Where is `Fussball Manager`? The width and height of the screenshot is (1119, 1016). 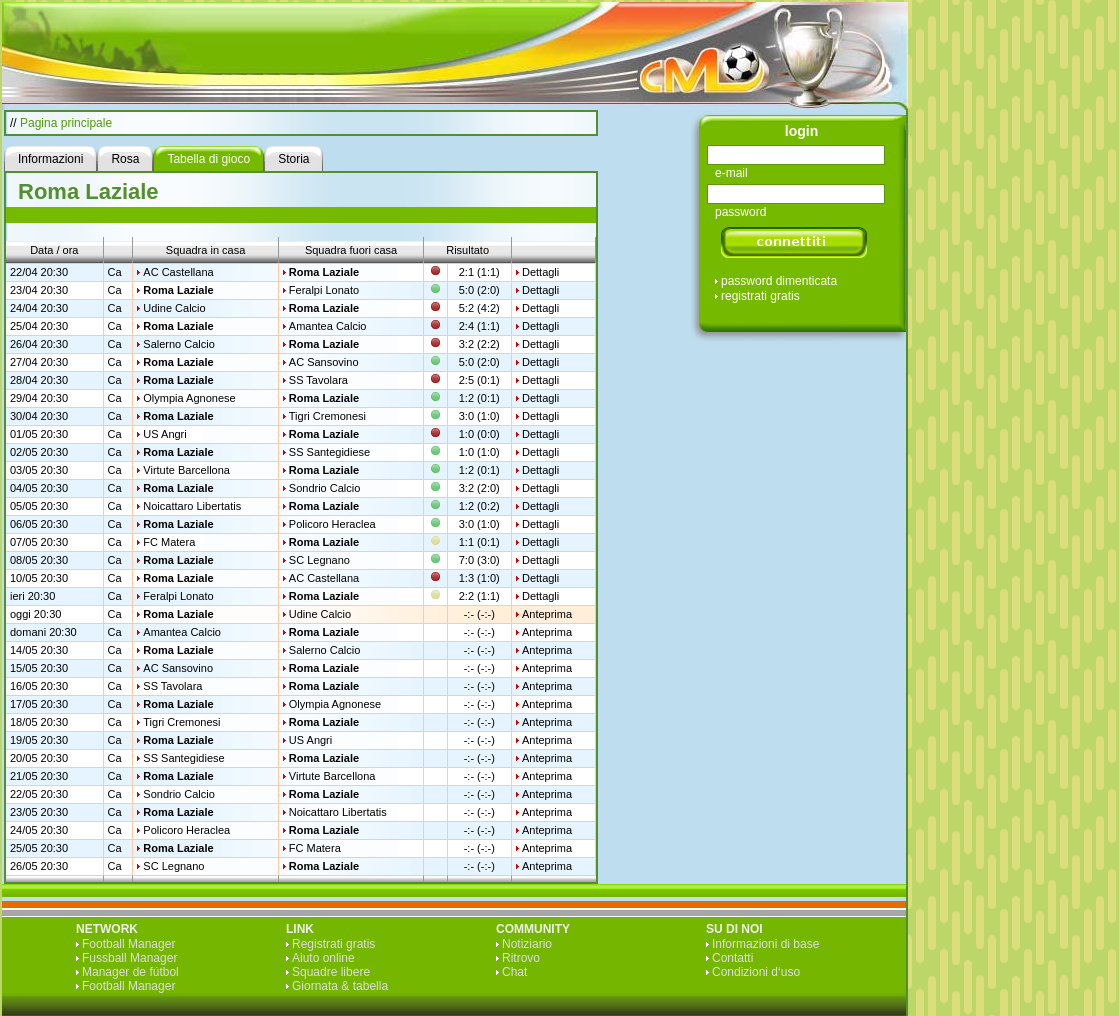
Fussball Manager is located at coordinates (129, 958).